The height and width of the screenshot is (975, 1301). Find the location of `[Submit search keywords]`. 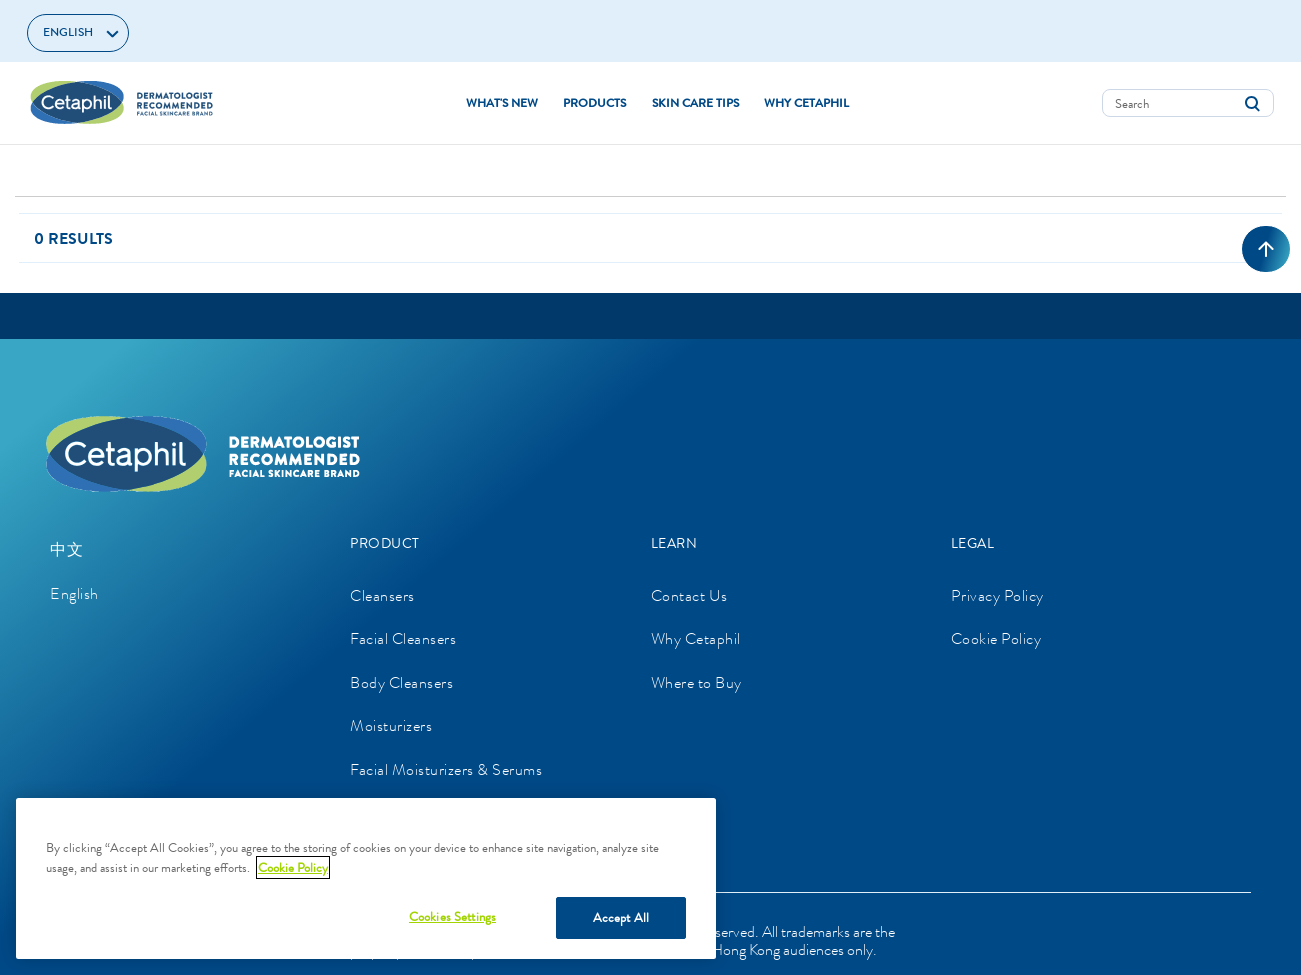

[Submit search keywords] is located at coordinates (1252, 104).